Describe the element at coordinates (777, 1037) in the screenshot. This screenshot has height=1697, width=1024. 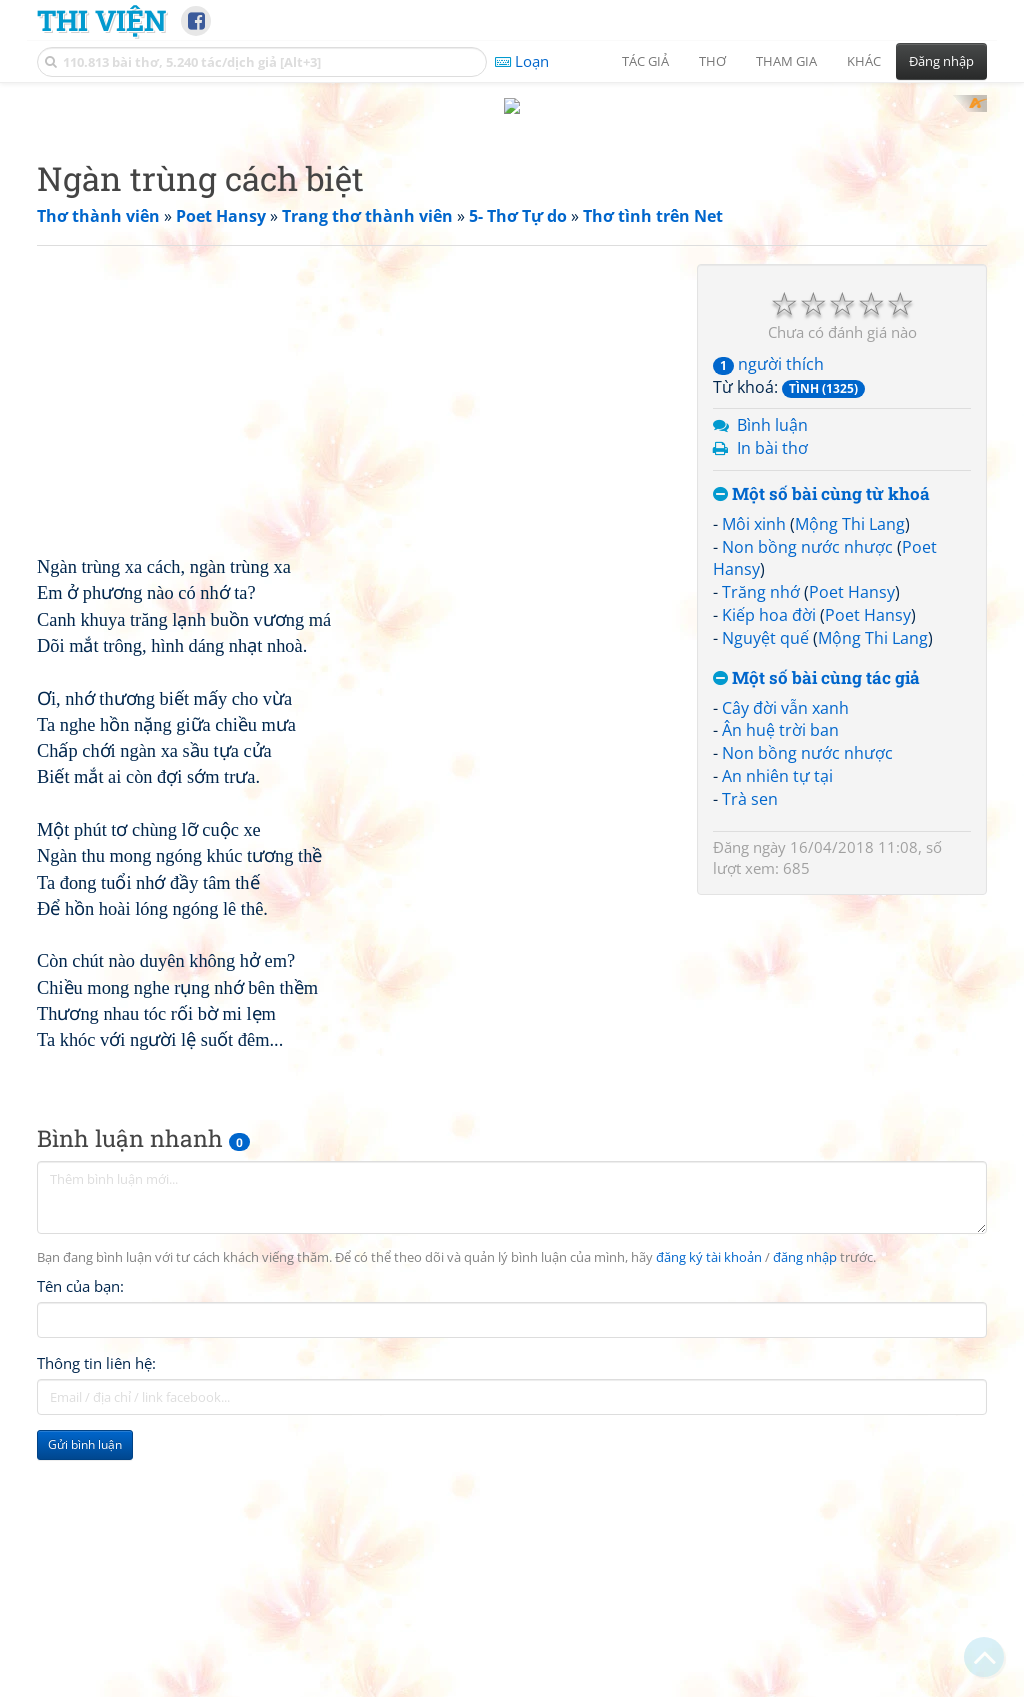
I see `An nhiên tự tại` at that location.